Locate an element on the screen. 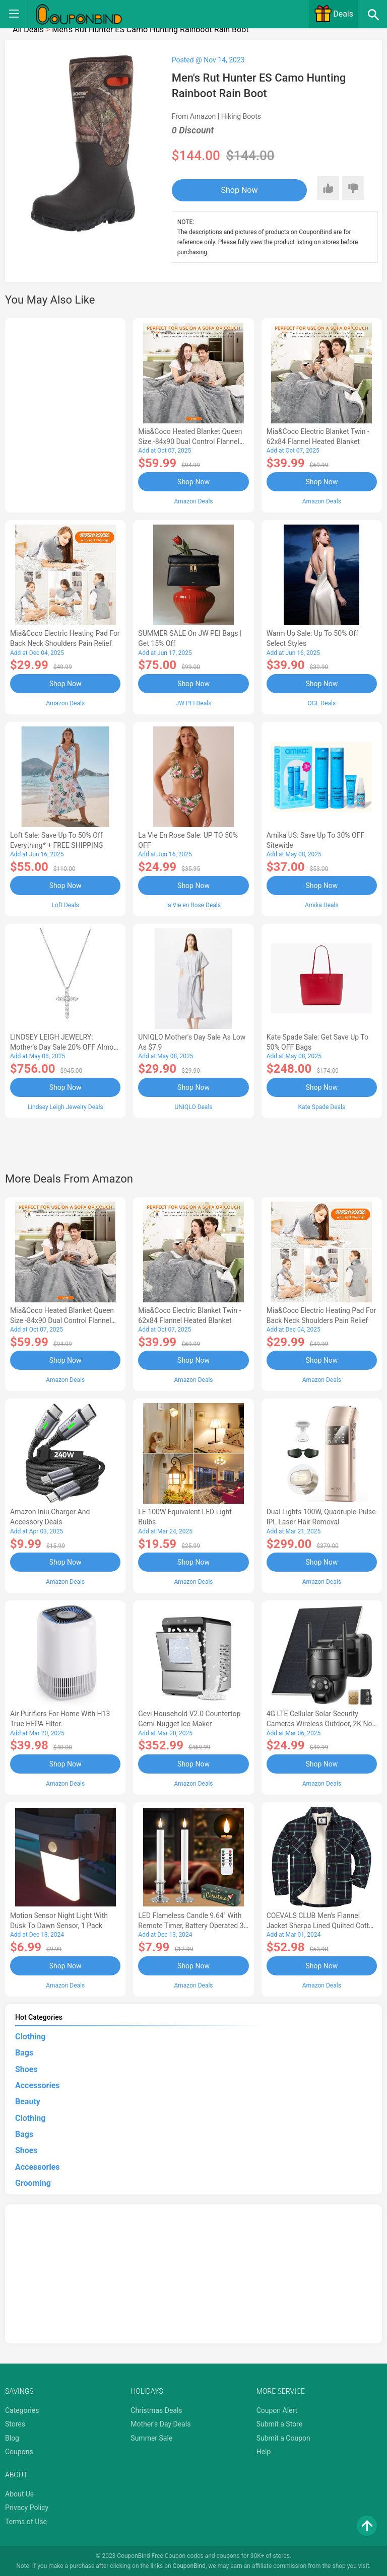 The image size is (387, 2576). Terms of Use is located at coordinates (26, 2520).